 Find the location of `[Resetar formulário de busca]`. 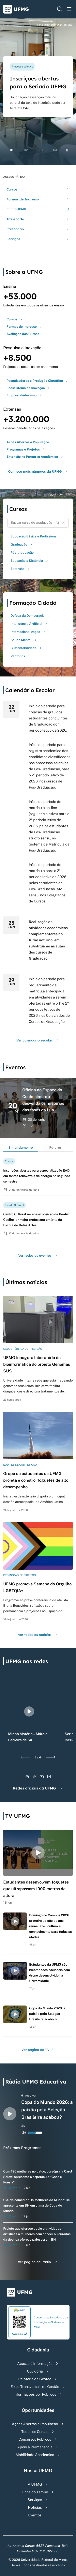

[Resetar formulário de busca] is located at coordinates (63, 523).